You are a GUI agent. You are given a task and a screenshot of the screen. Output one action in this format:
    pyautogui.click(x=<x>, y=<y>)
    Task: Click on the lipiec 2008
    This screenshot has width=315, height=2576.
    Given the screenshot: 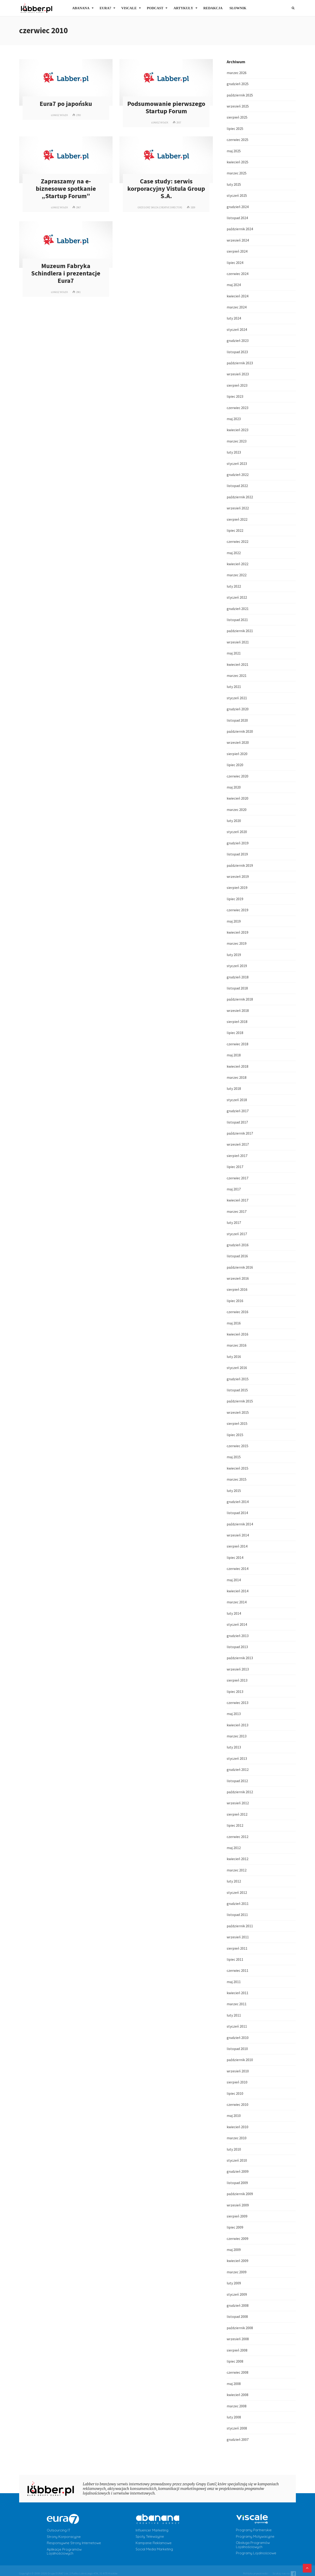 What is the action you would take?
    pyautogui.click(x=235, y=2361)
    